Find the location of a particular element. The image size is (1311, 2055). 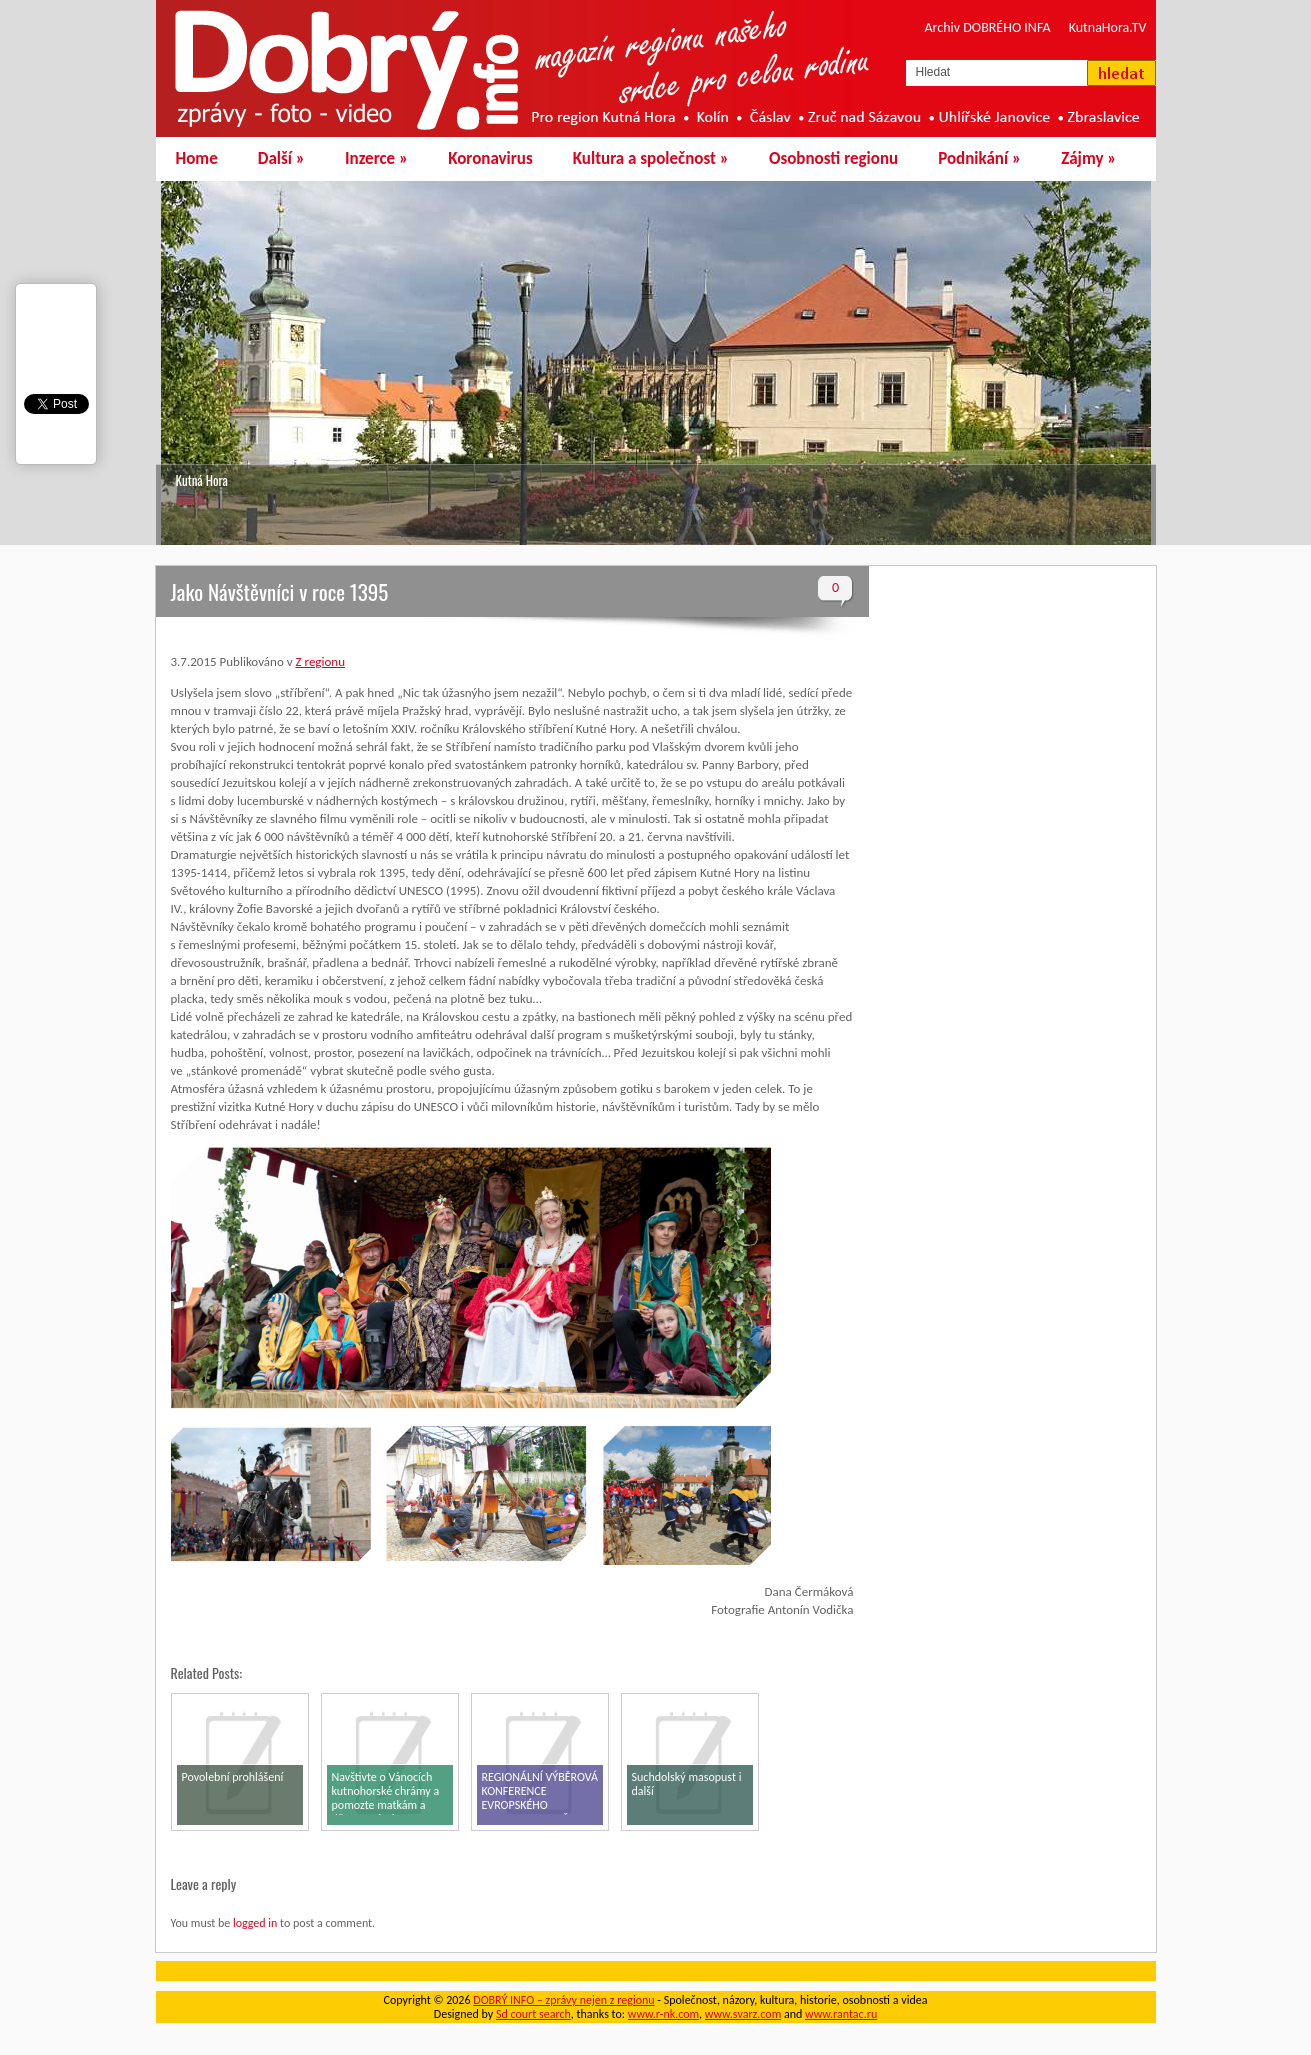

logged in is located at coordinates (255, 1923).